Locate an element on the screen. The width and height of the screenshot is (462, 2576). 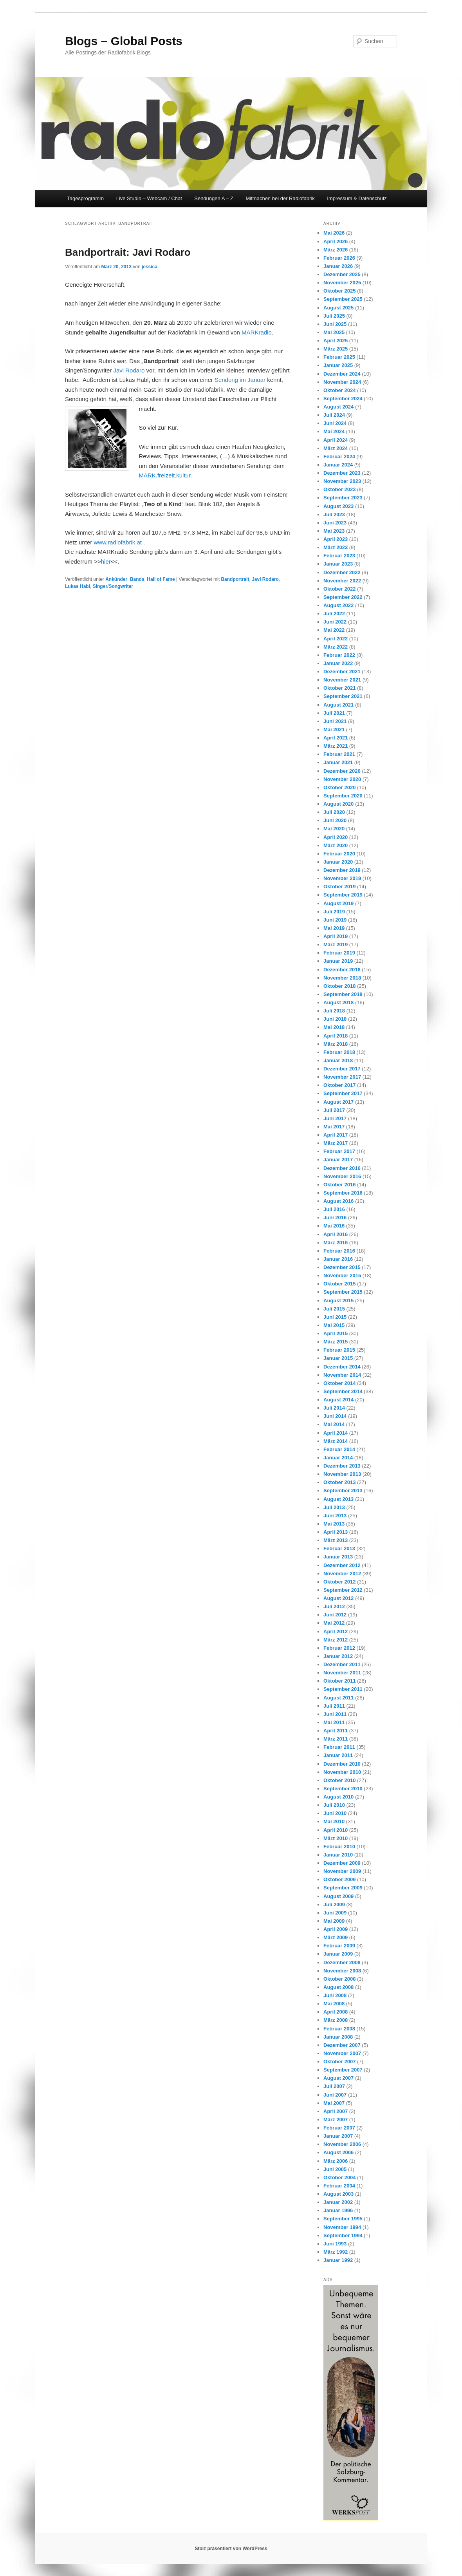
MARK.freizeit.kultur is located at coordinates (164, 475).